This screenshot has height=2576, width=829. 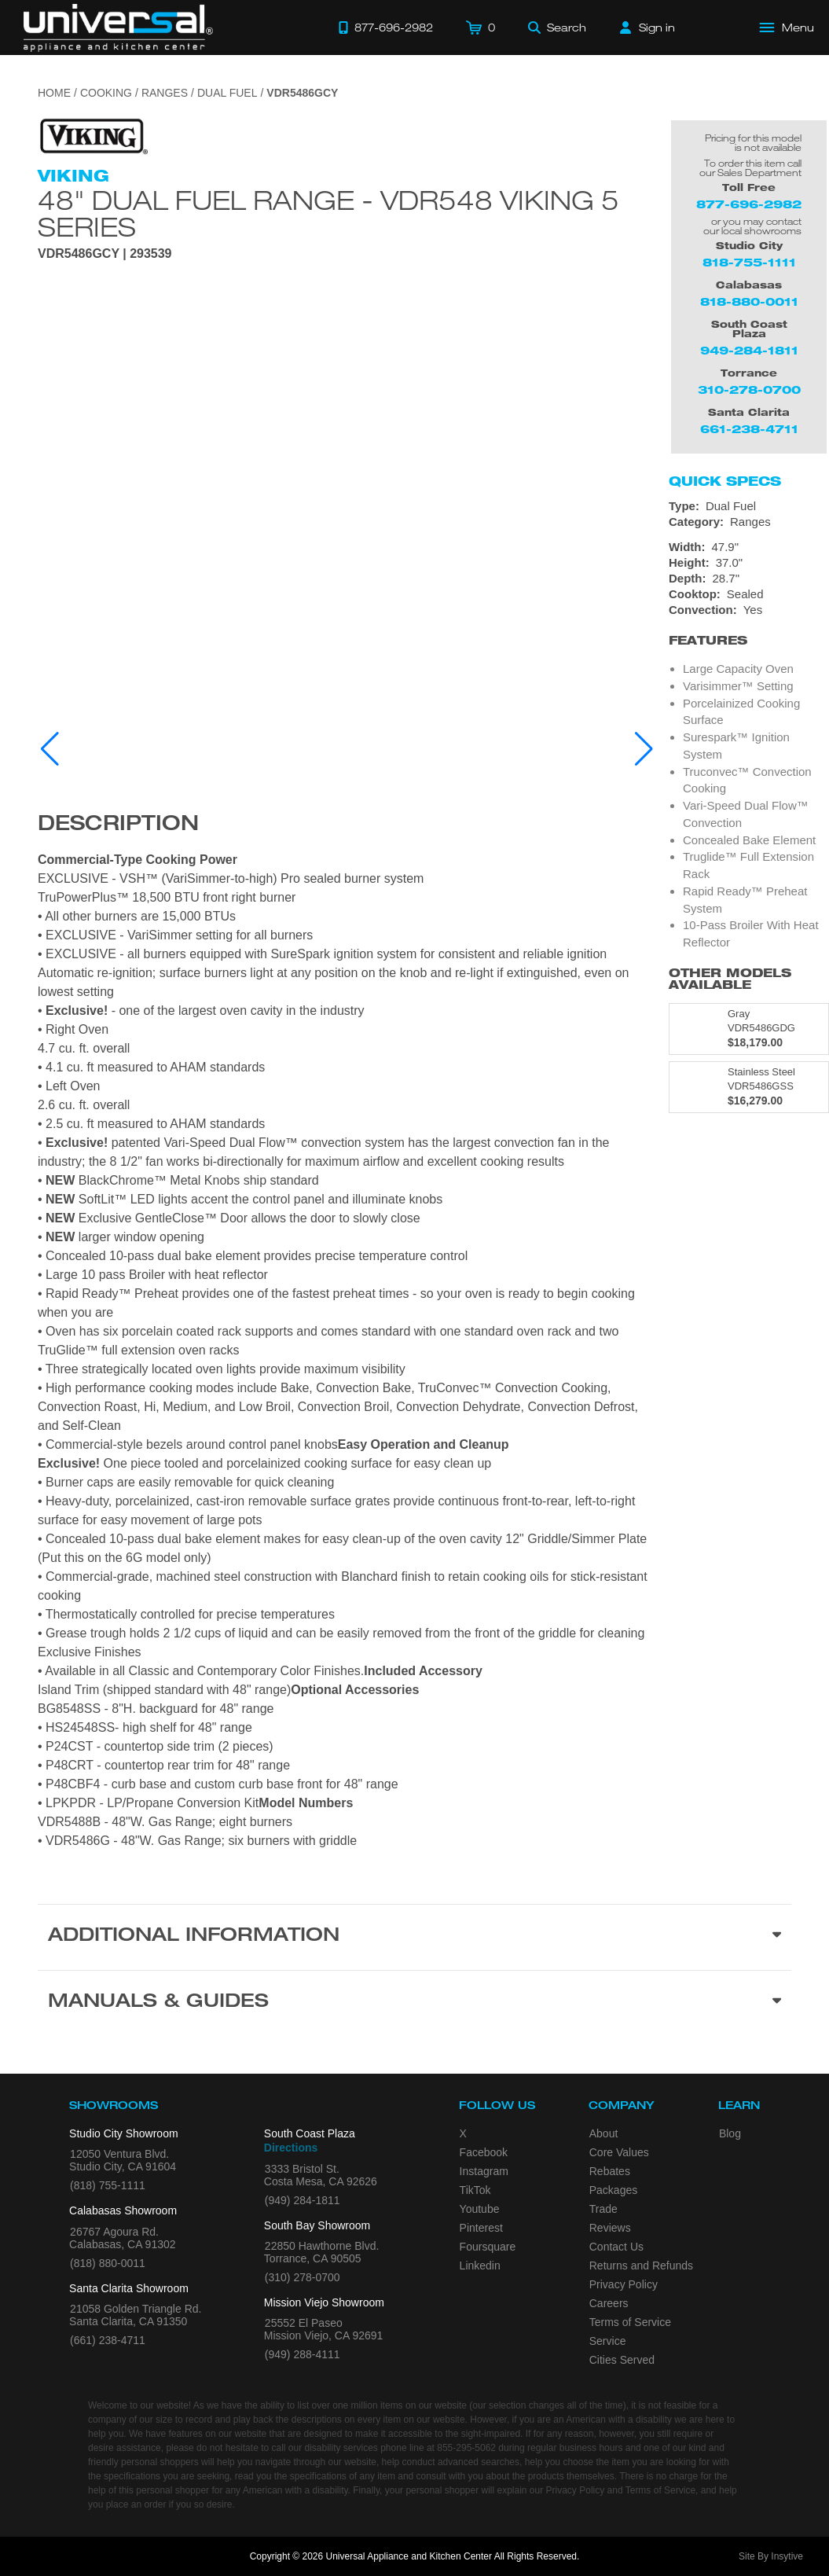 What do you see at coordinates (107, 2185) in the screenshot?
I see `(818) 755-1111` at bounding box center [107, 2185].